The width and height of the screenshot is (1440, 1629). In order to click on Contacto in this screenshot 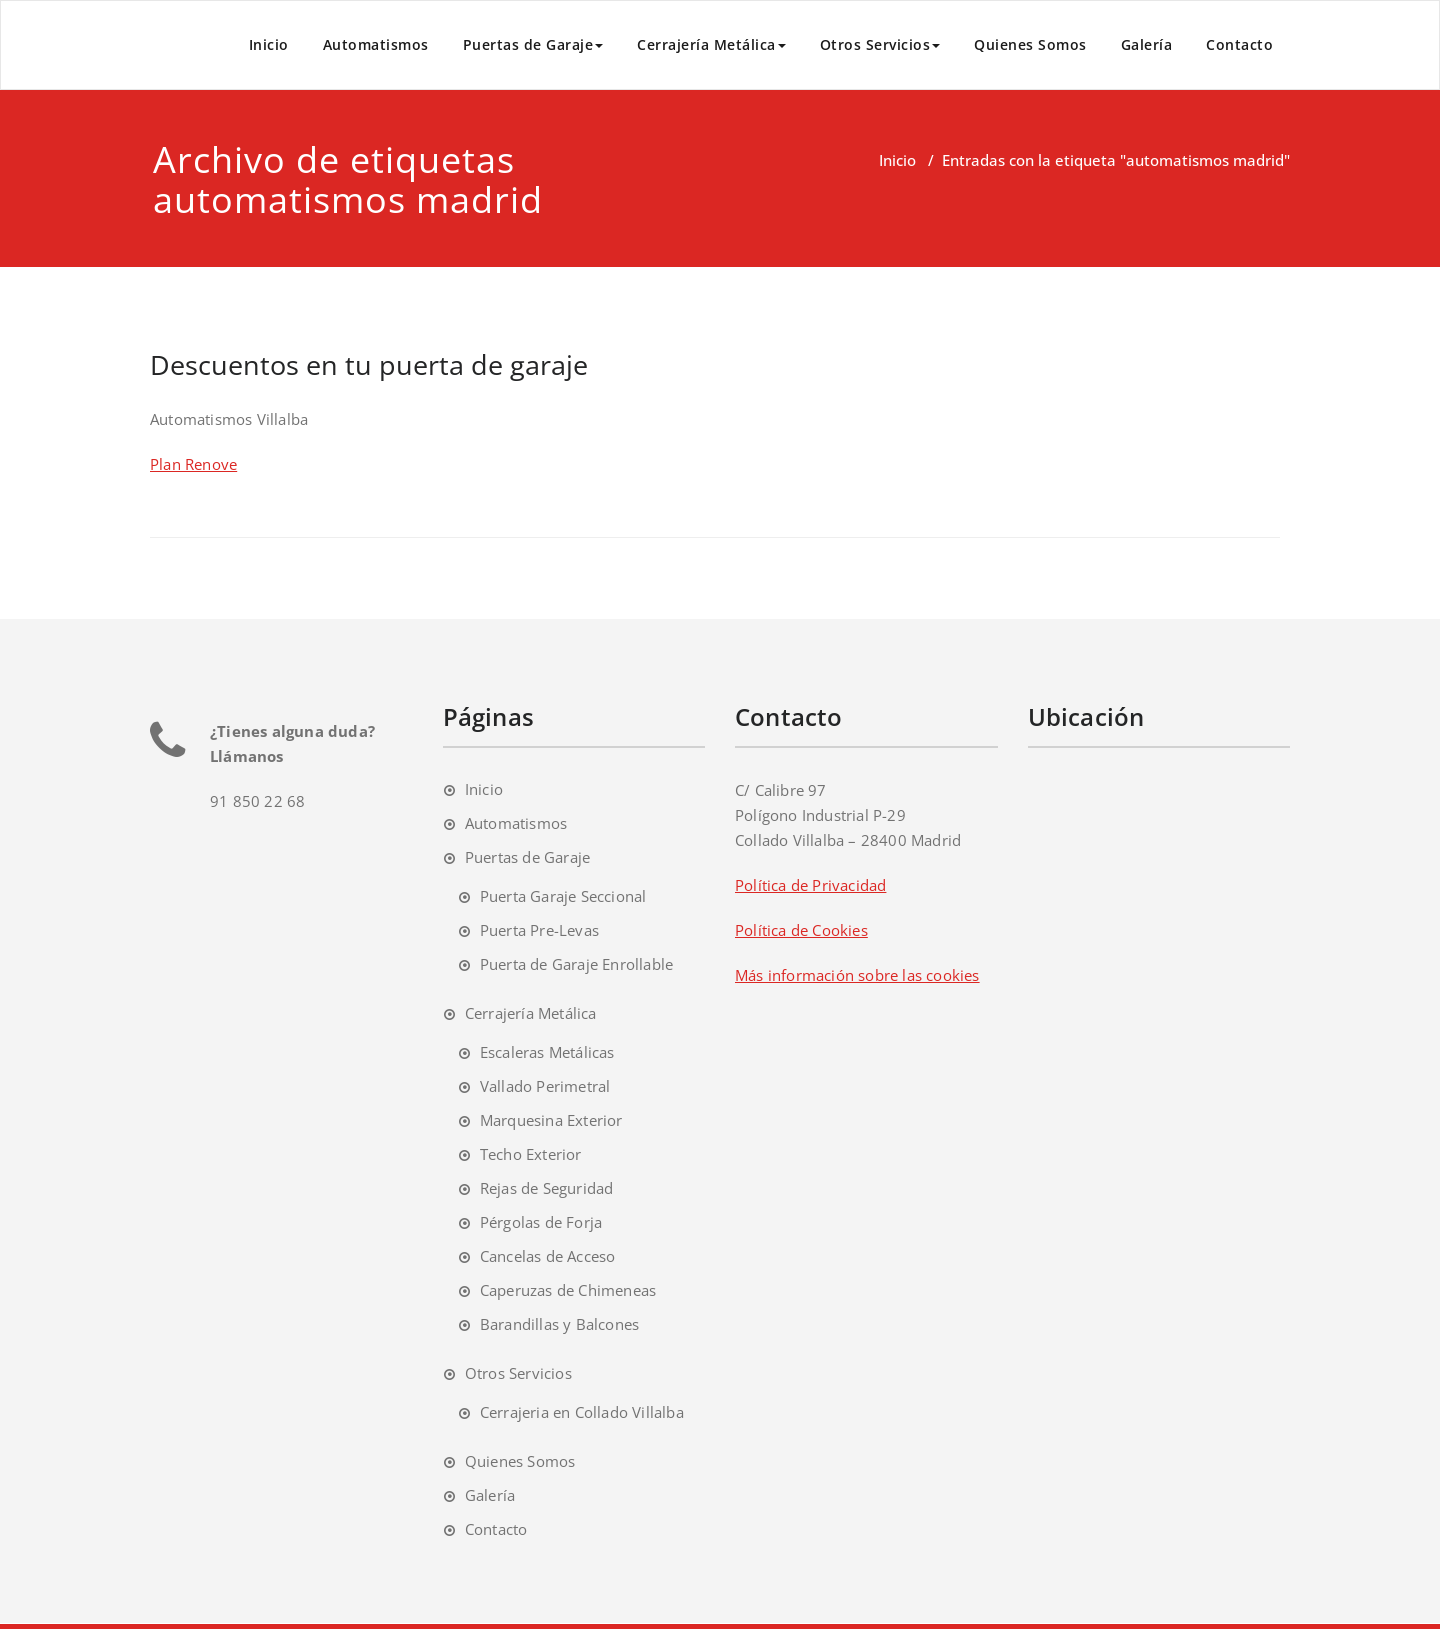, I will do `click(1239, 44)`.